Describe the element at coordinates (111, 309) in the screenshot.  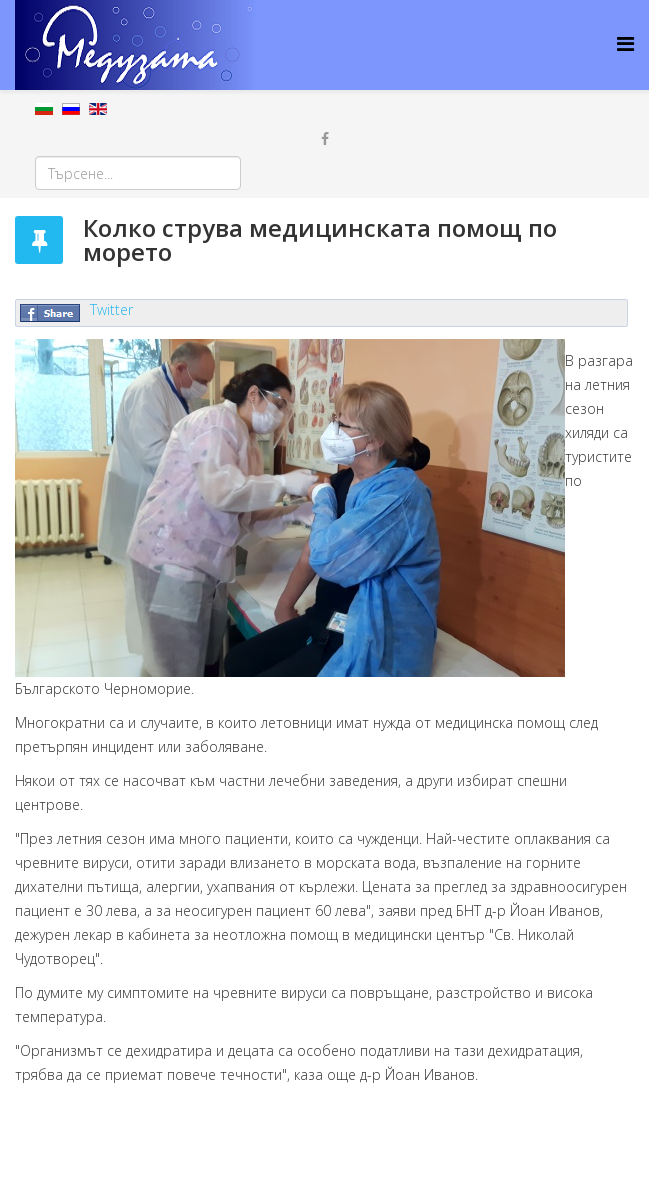
I see `Twitter` at that location.